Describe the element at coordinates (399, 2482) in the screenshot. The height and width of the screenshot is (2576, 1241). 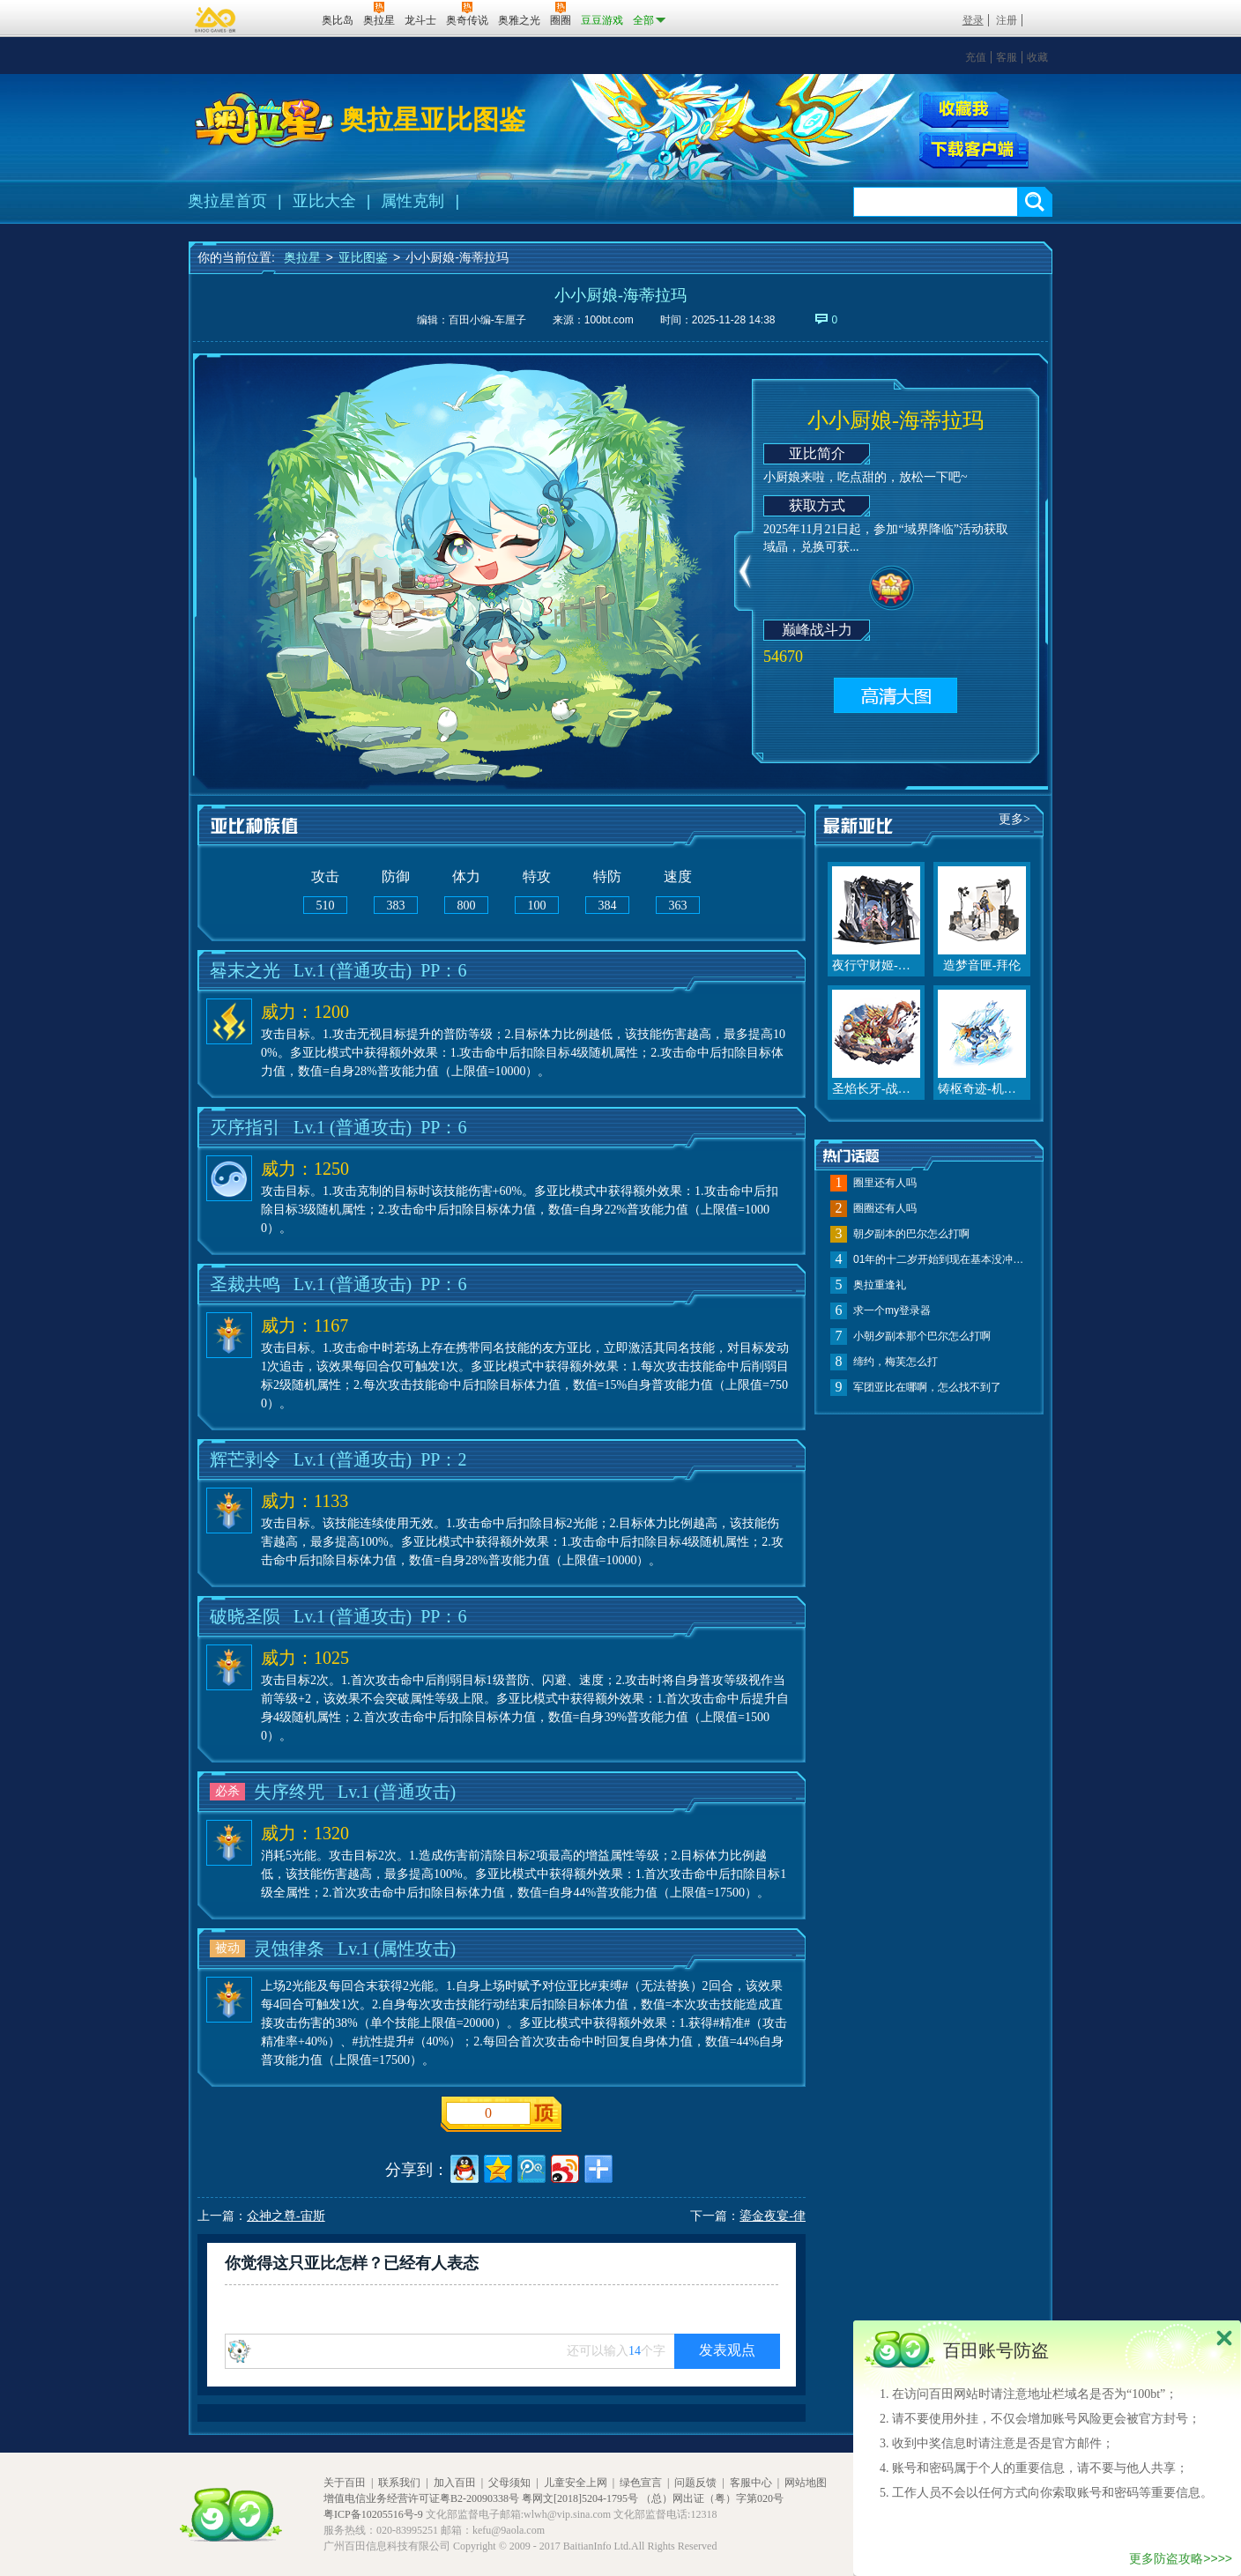
I see `联系我们` at that location.